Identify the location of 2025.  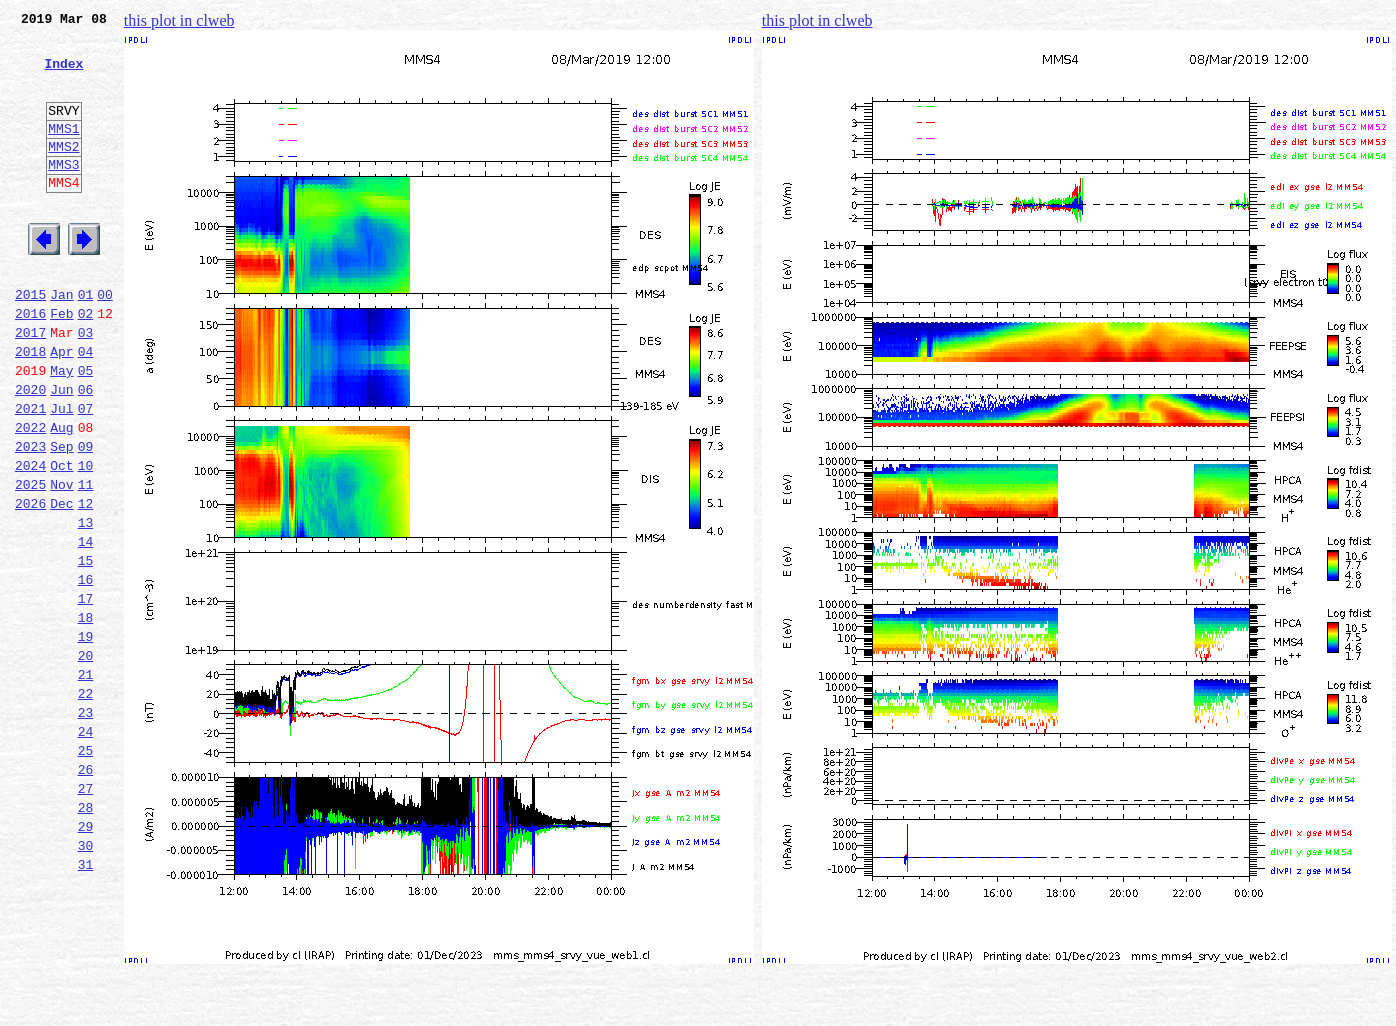
(30, 562).